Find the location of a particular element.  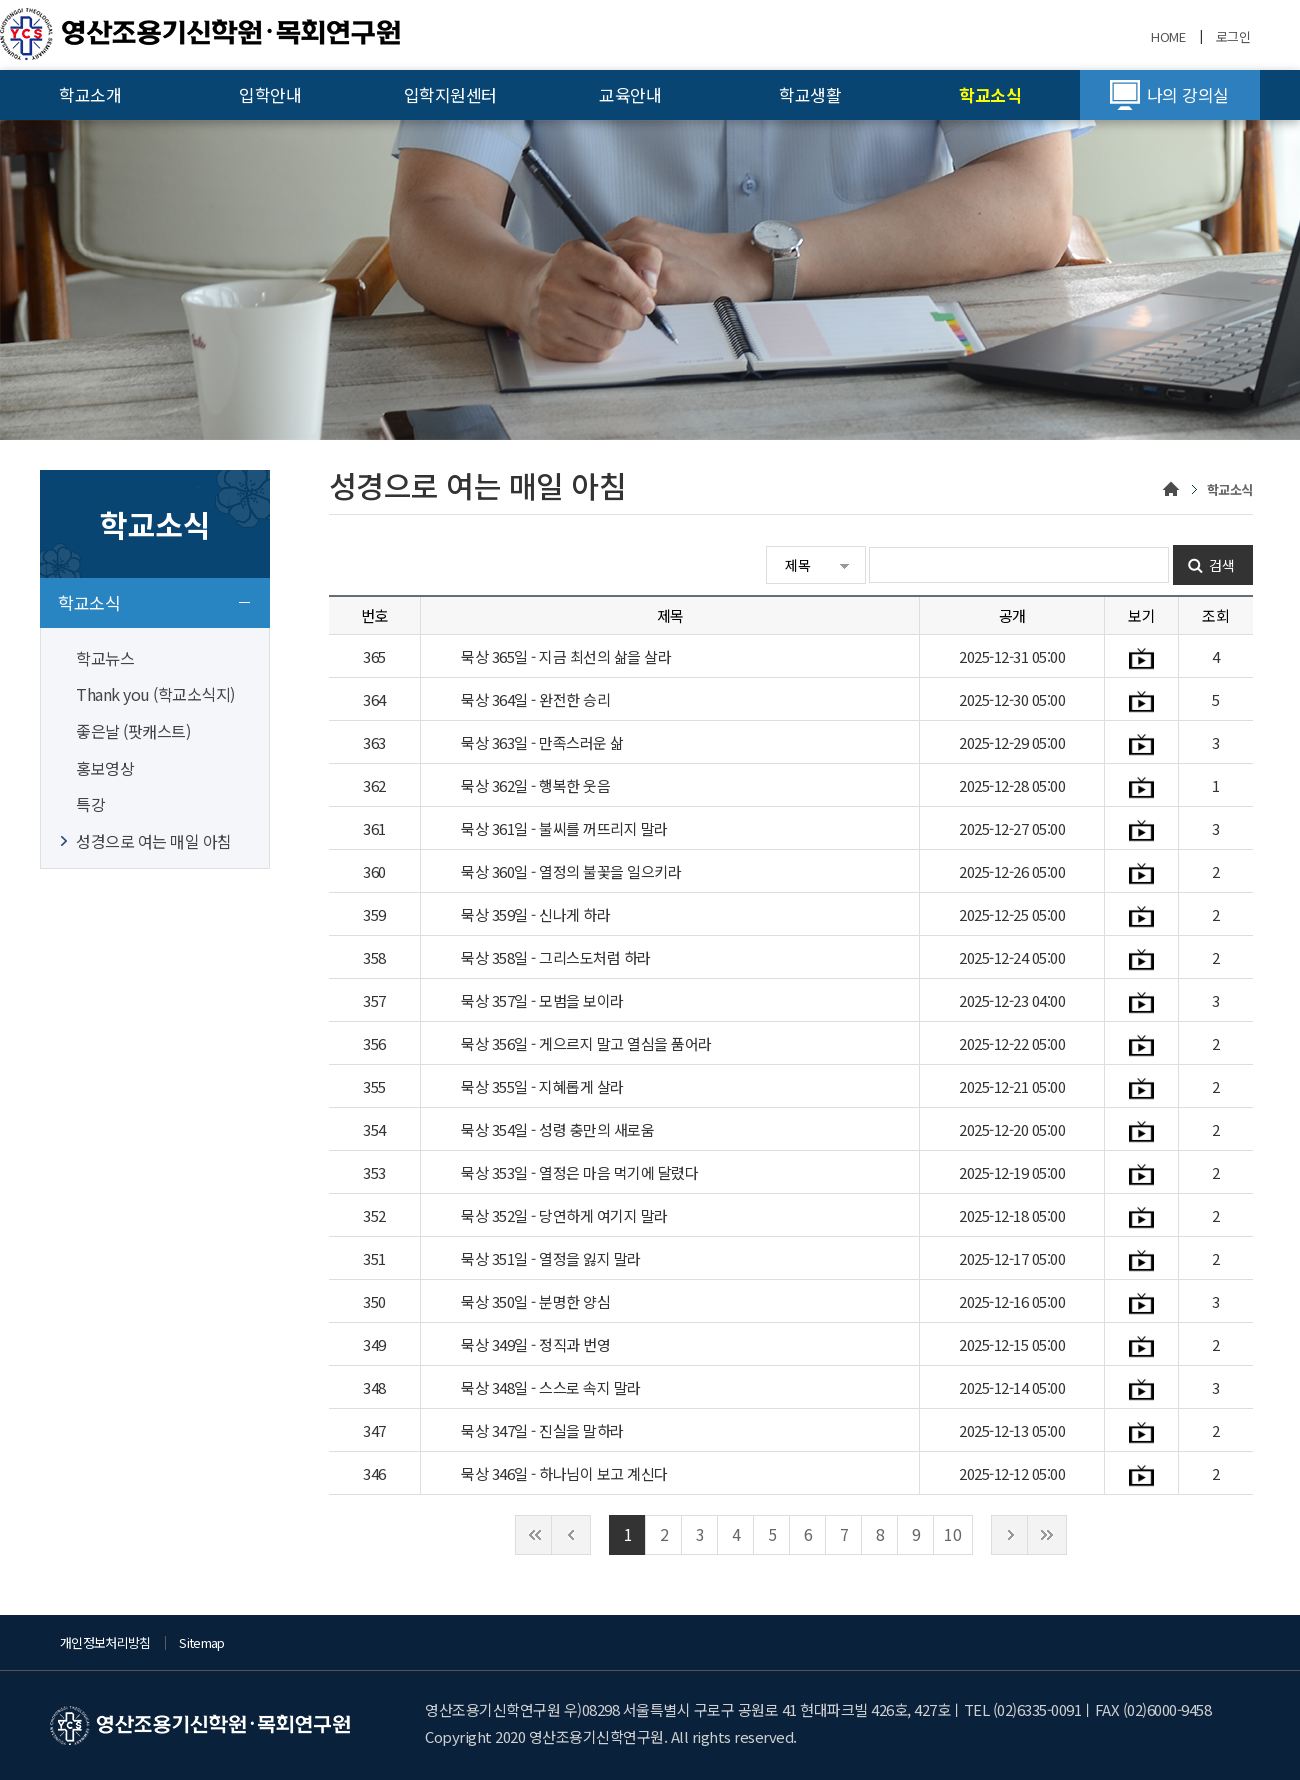

학교소식 is located at coordinates (990, 94).